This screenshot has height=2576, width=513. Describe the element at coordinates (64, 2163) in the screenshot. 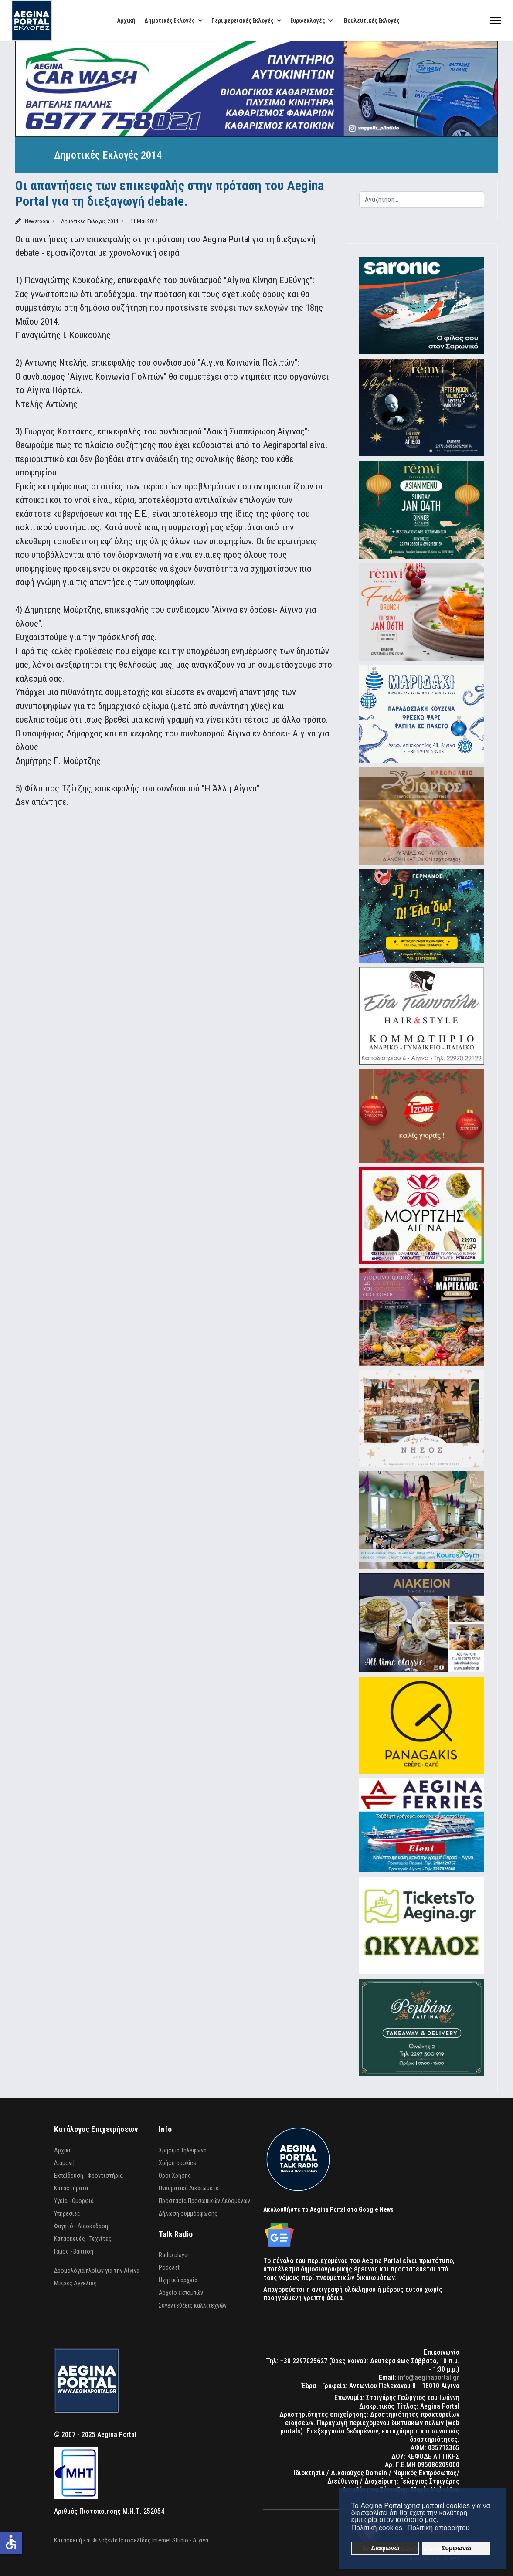

I see `Διαμονή` at that location.